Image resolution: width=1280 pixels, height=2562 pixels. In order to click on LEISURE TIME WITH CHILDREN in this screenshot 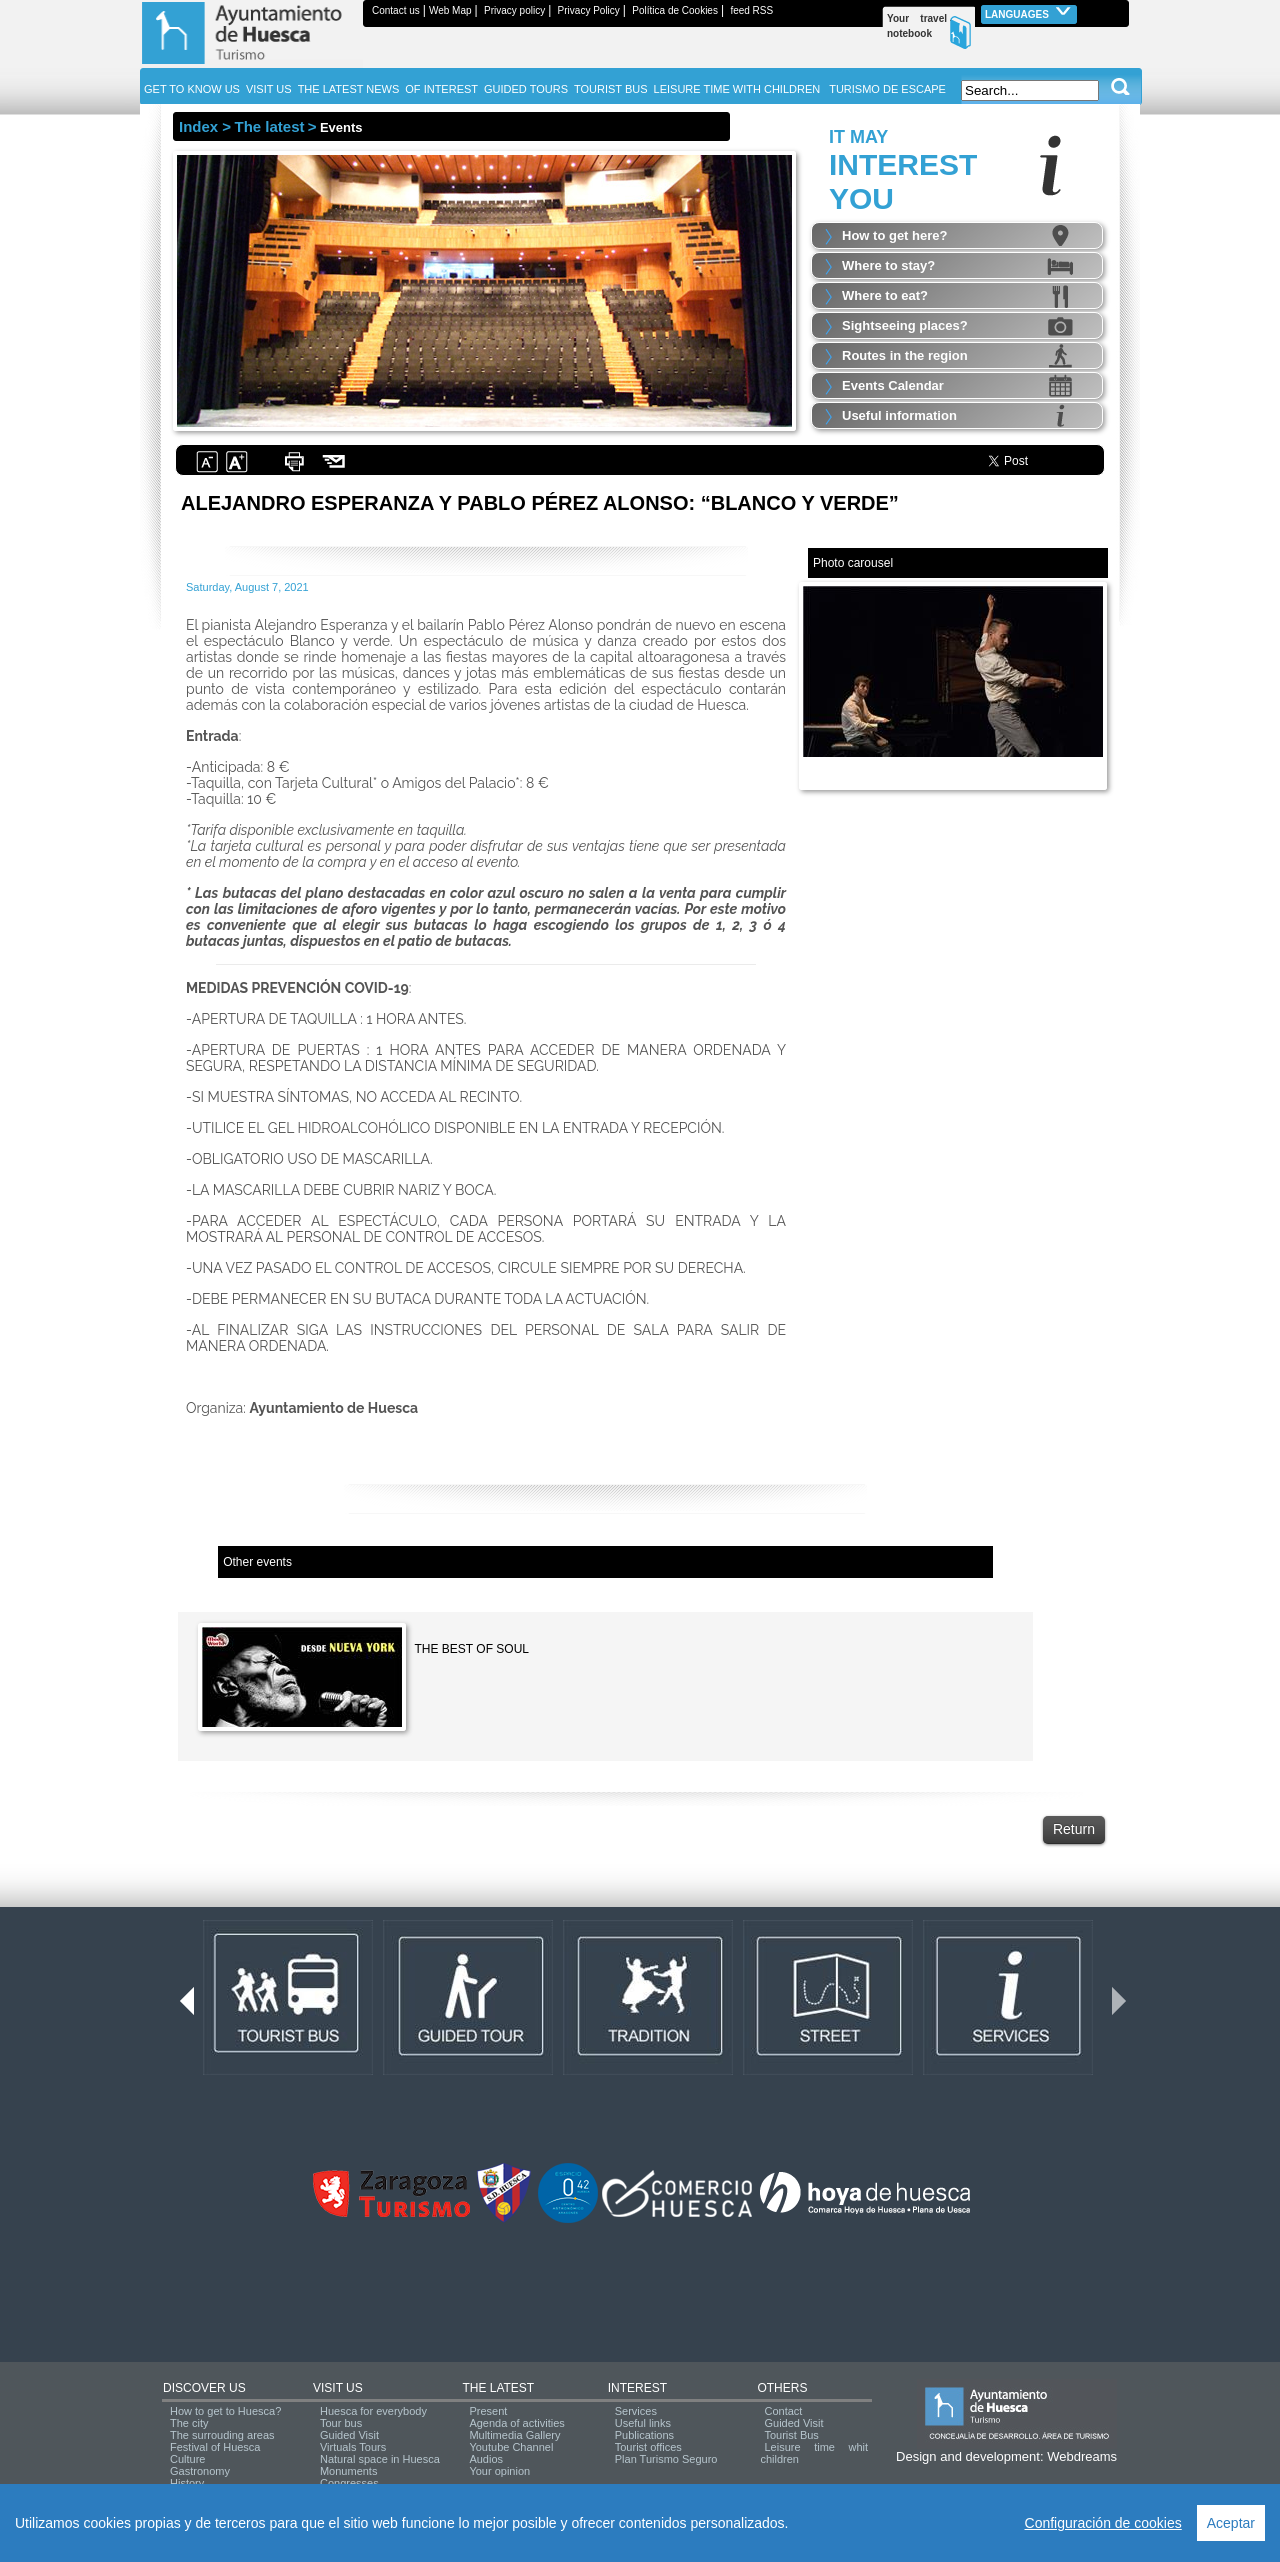, I will do `click(737, 89)`.